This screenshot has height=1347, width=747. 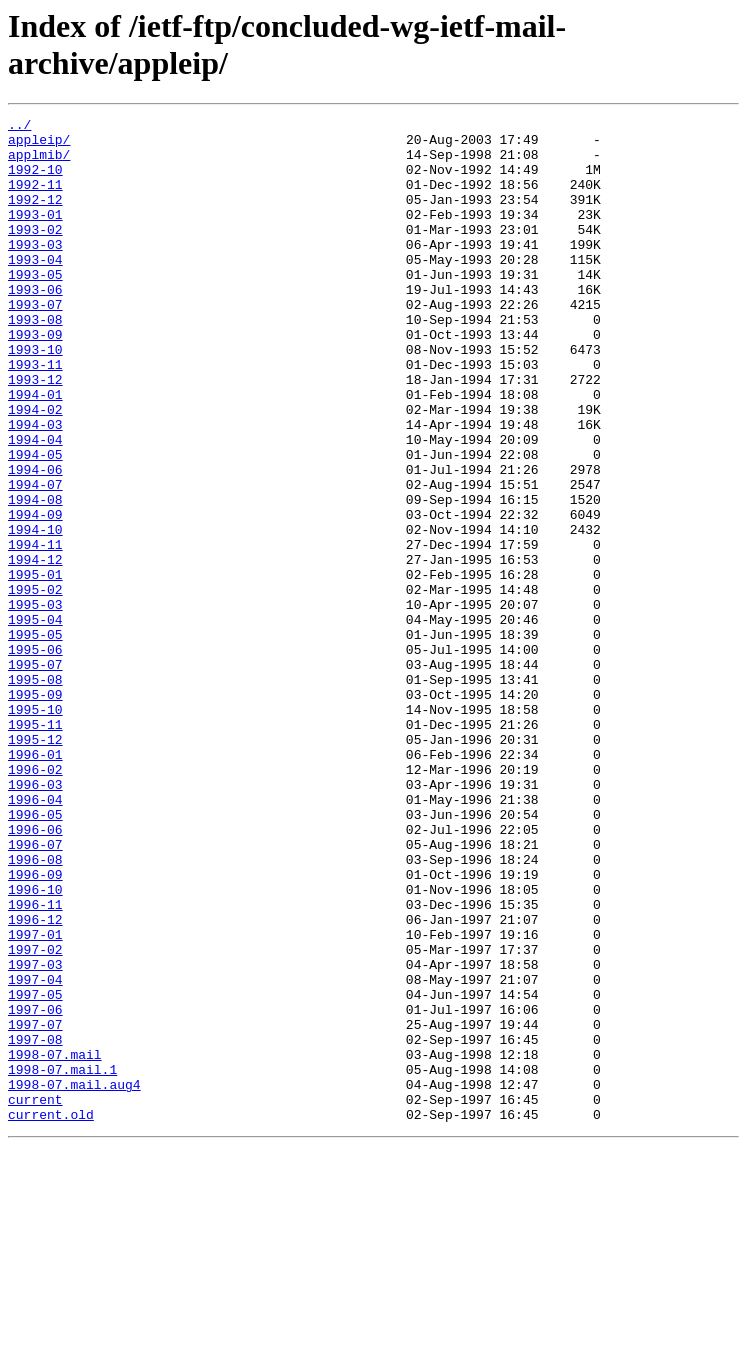 What do you see at coordinates (35, 1207) in the screenshot?
I see `1997-07` at bounding box center [35, 1207].